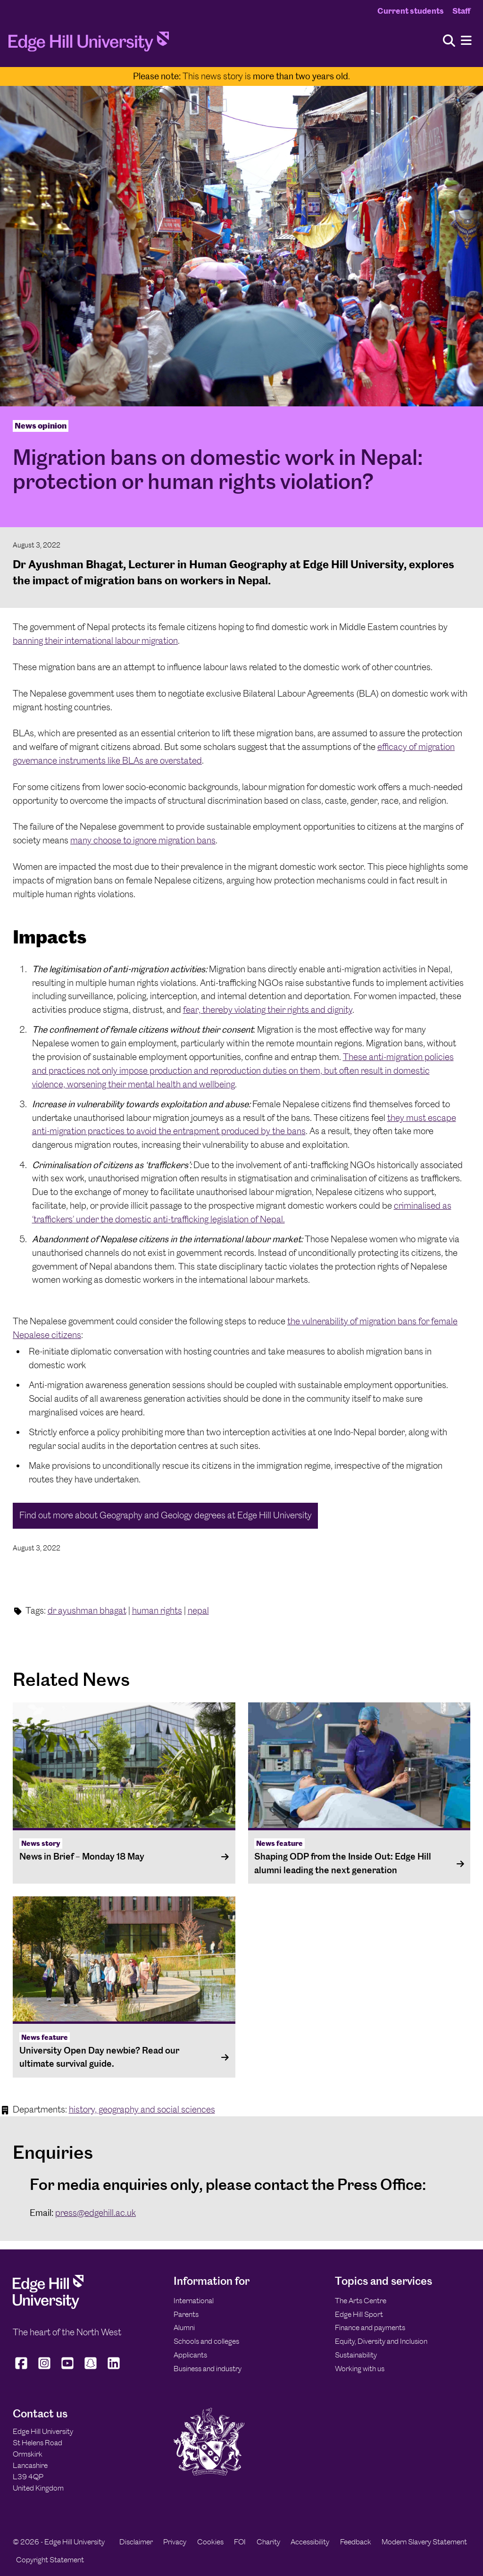 This screenshot has width=483, height=2576. Describe the element at coordinates (142, 2109) in the screenshot. I see `history, geography and social sciences` at that location.